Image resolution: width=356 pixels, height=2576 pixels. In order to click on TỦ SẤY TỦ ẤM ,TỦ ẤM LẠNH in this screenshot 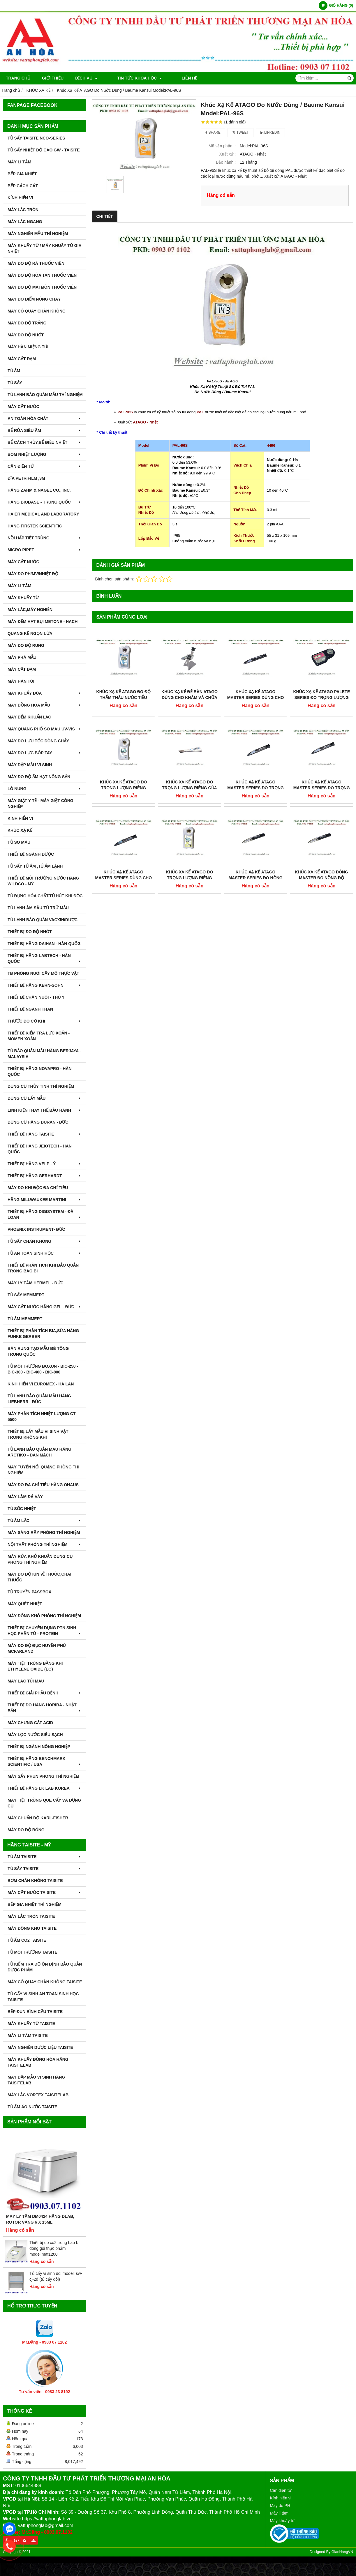, I will do `click(35, 866)`.